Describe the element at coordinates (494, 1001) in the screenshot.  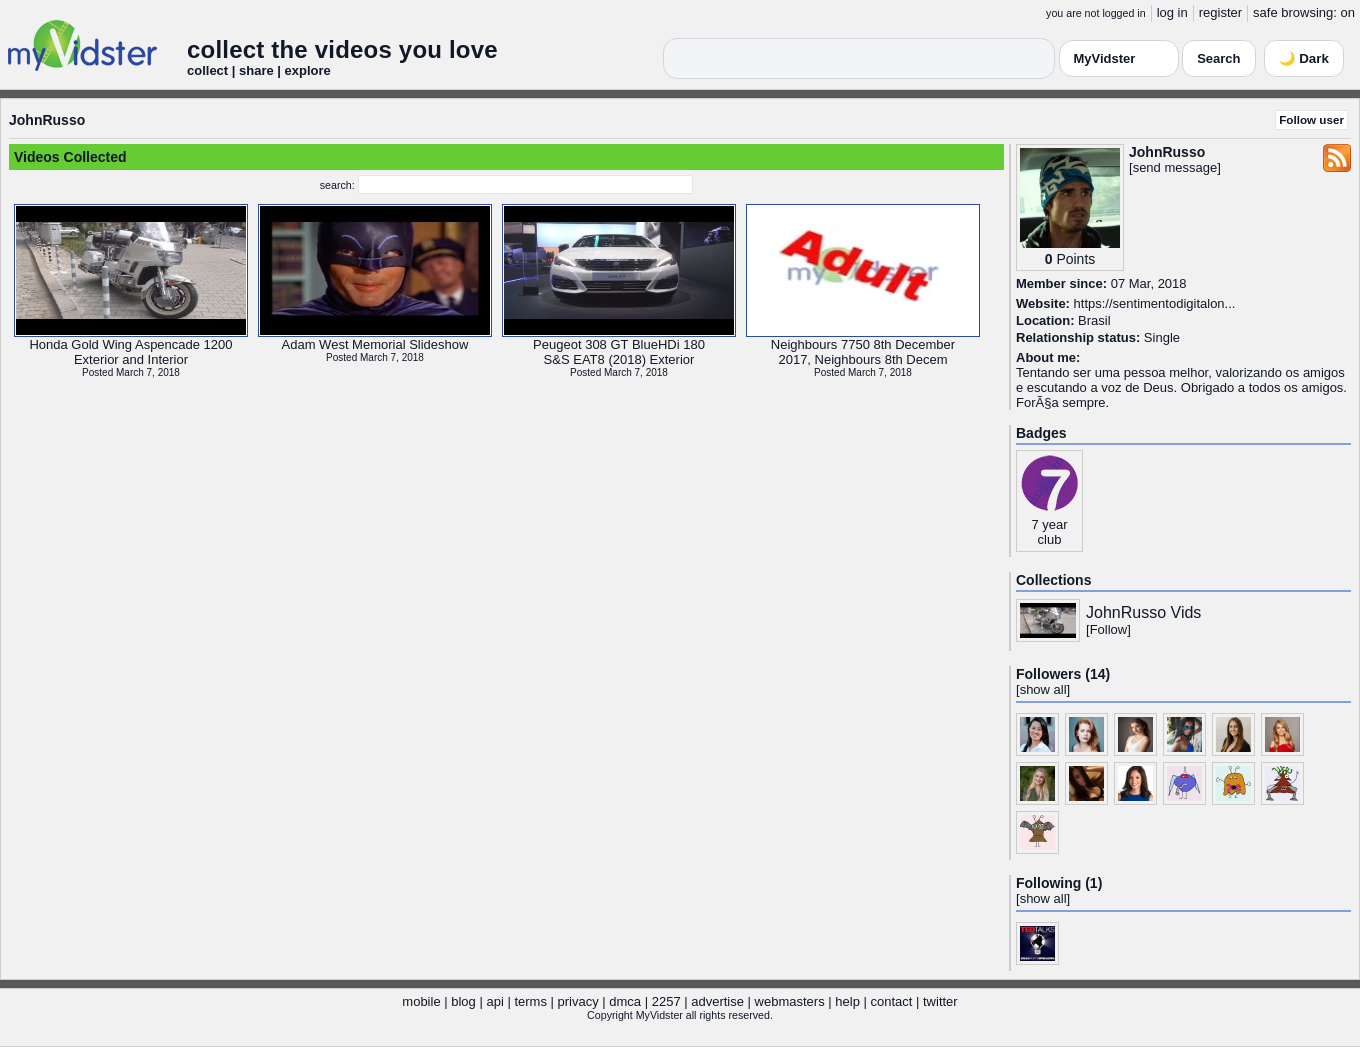
I see `api` at that location.